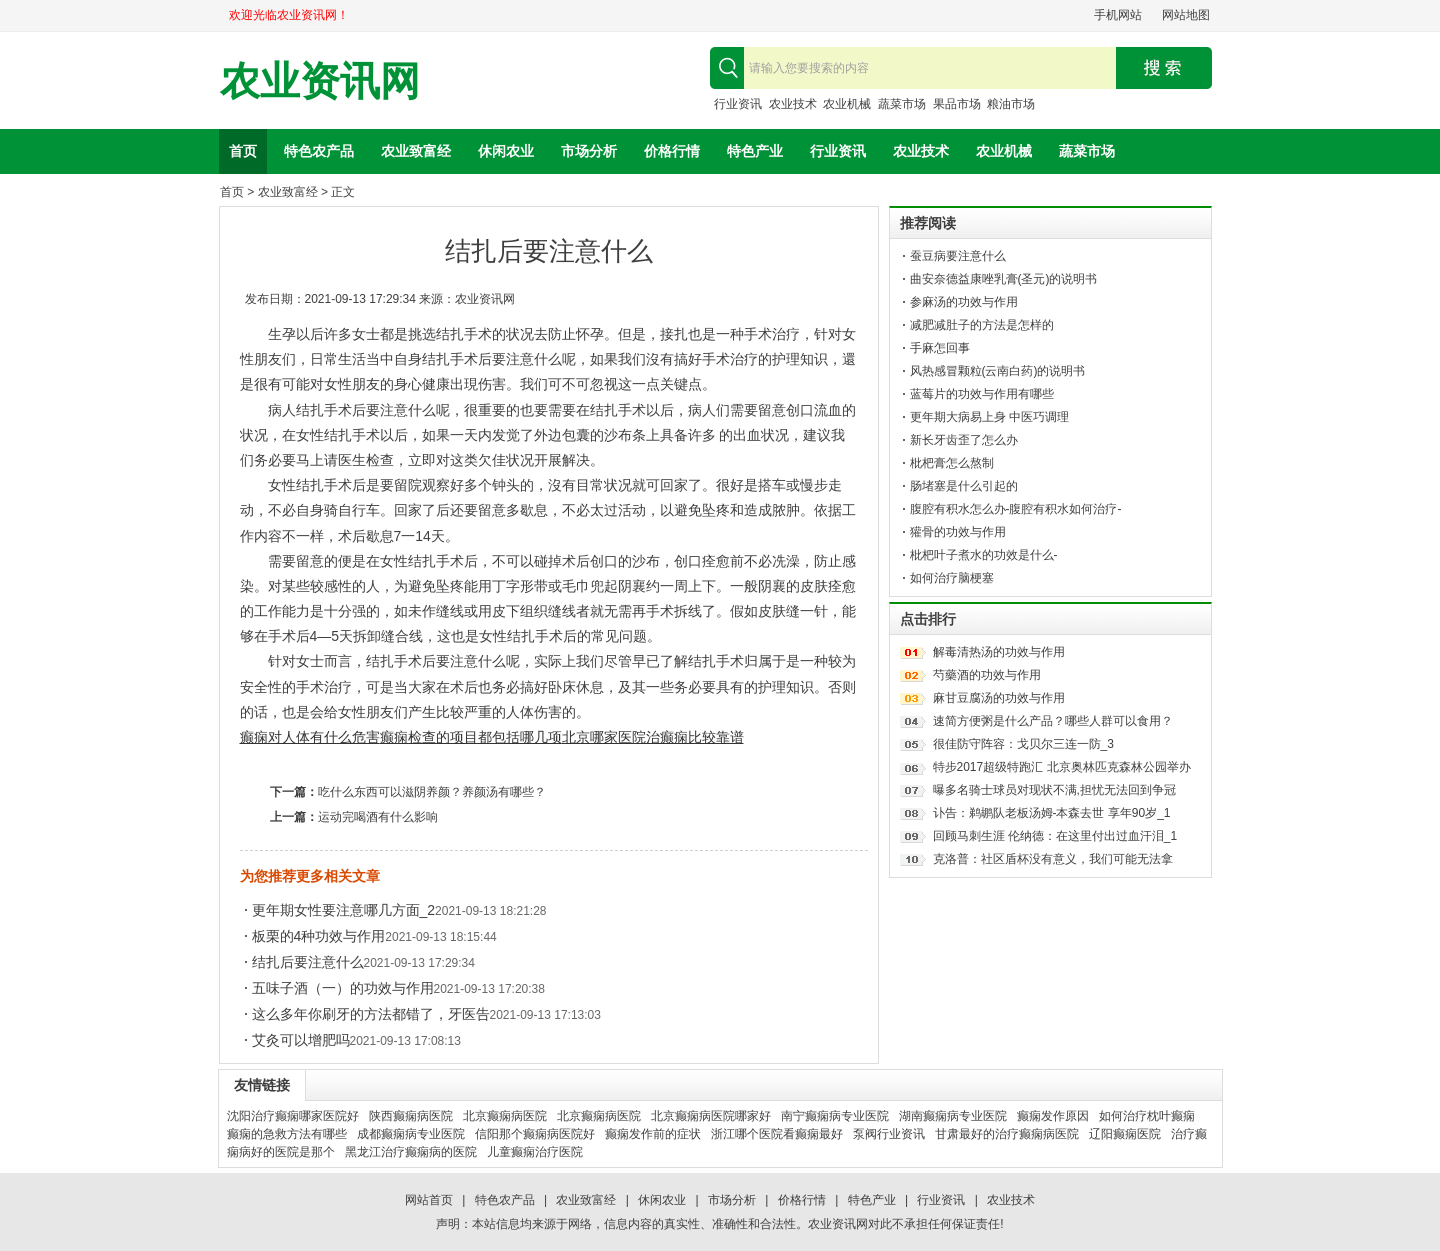  Describe the element at coordinates (411, 1116) in the screenshot. I see `陕西癫痫病医院` at that location.